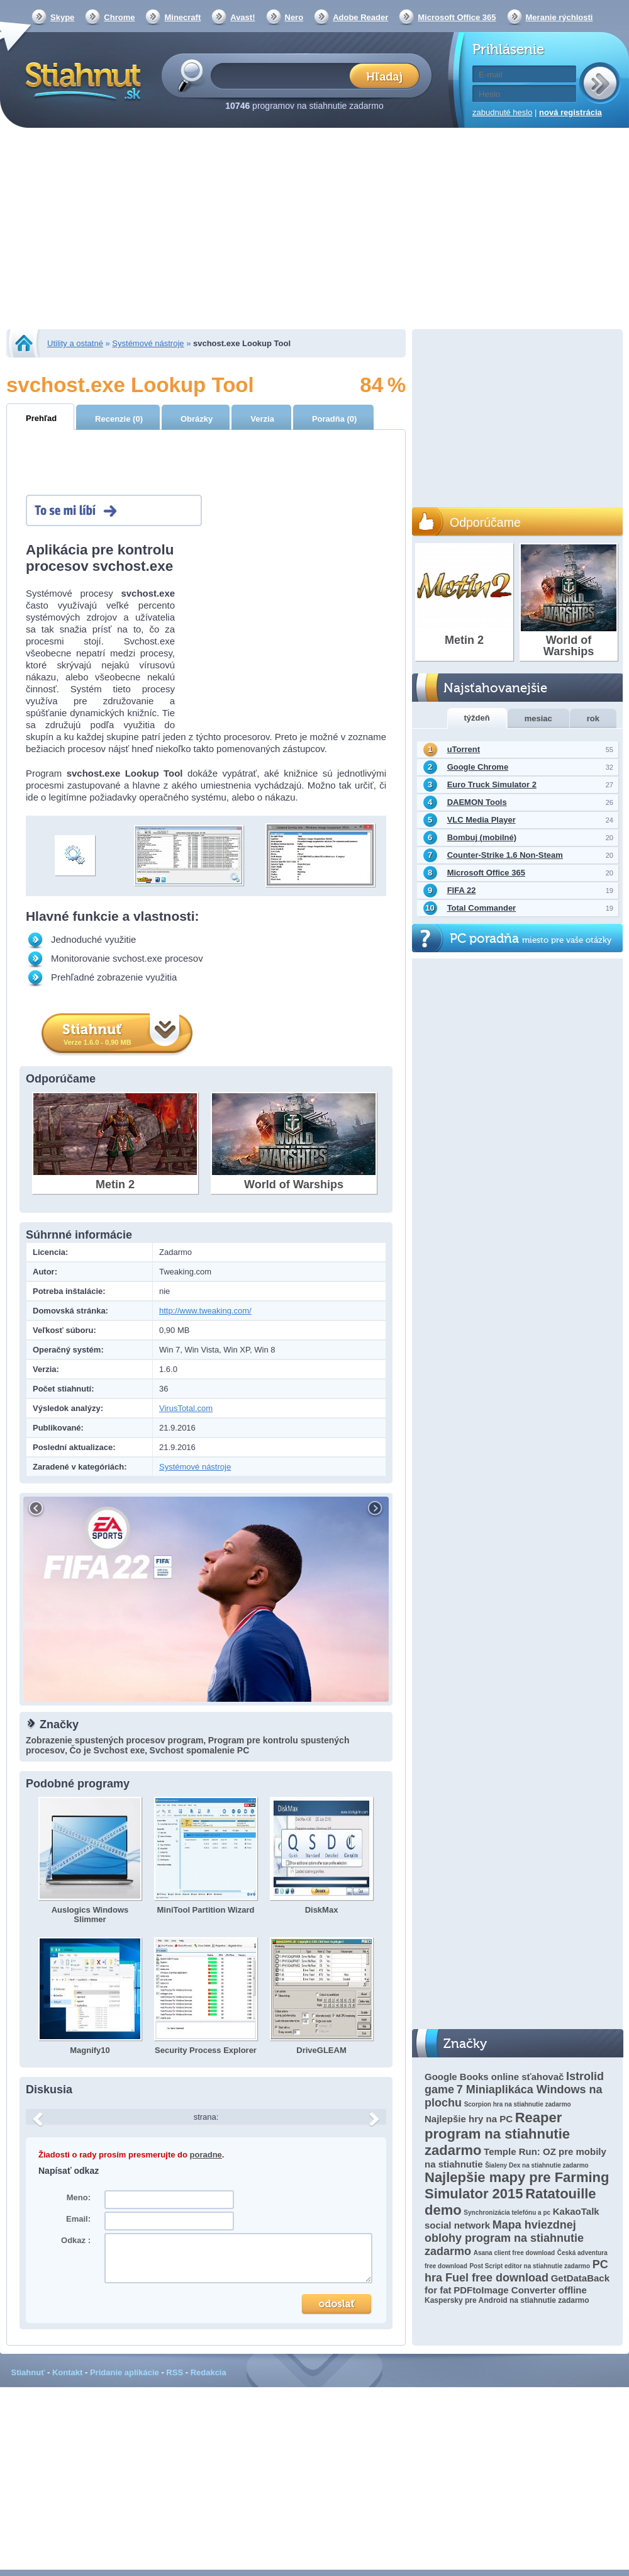 The image size is (629, 2576). I want to click on Minecraft, so click(182, 17).